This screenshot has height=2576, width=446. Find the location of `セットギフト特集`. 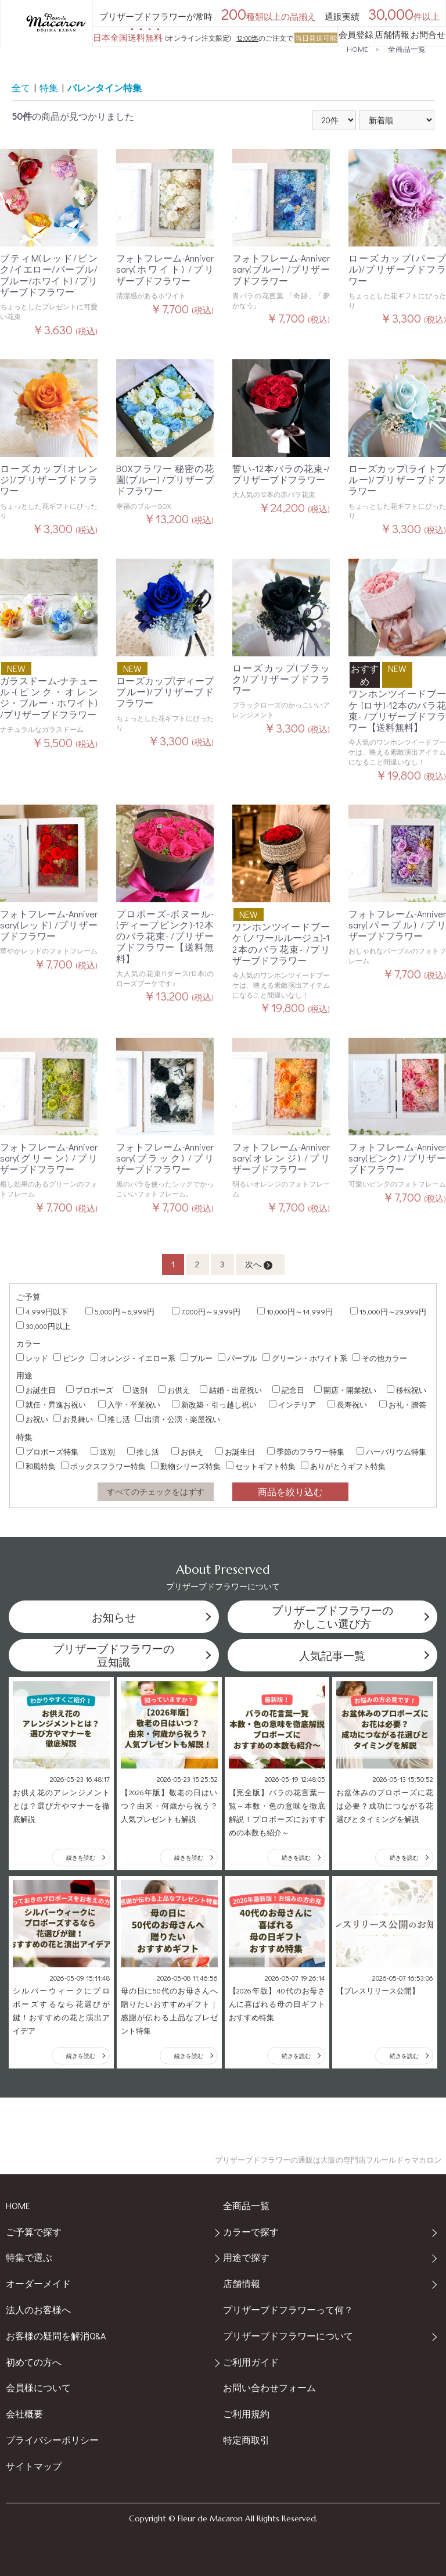

セットギフト特集 is located at coordinates (261, 1466).